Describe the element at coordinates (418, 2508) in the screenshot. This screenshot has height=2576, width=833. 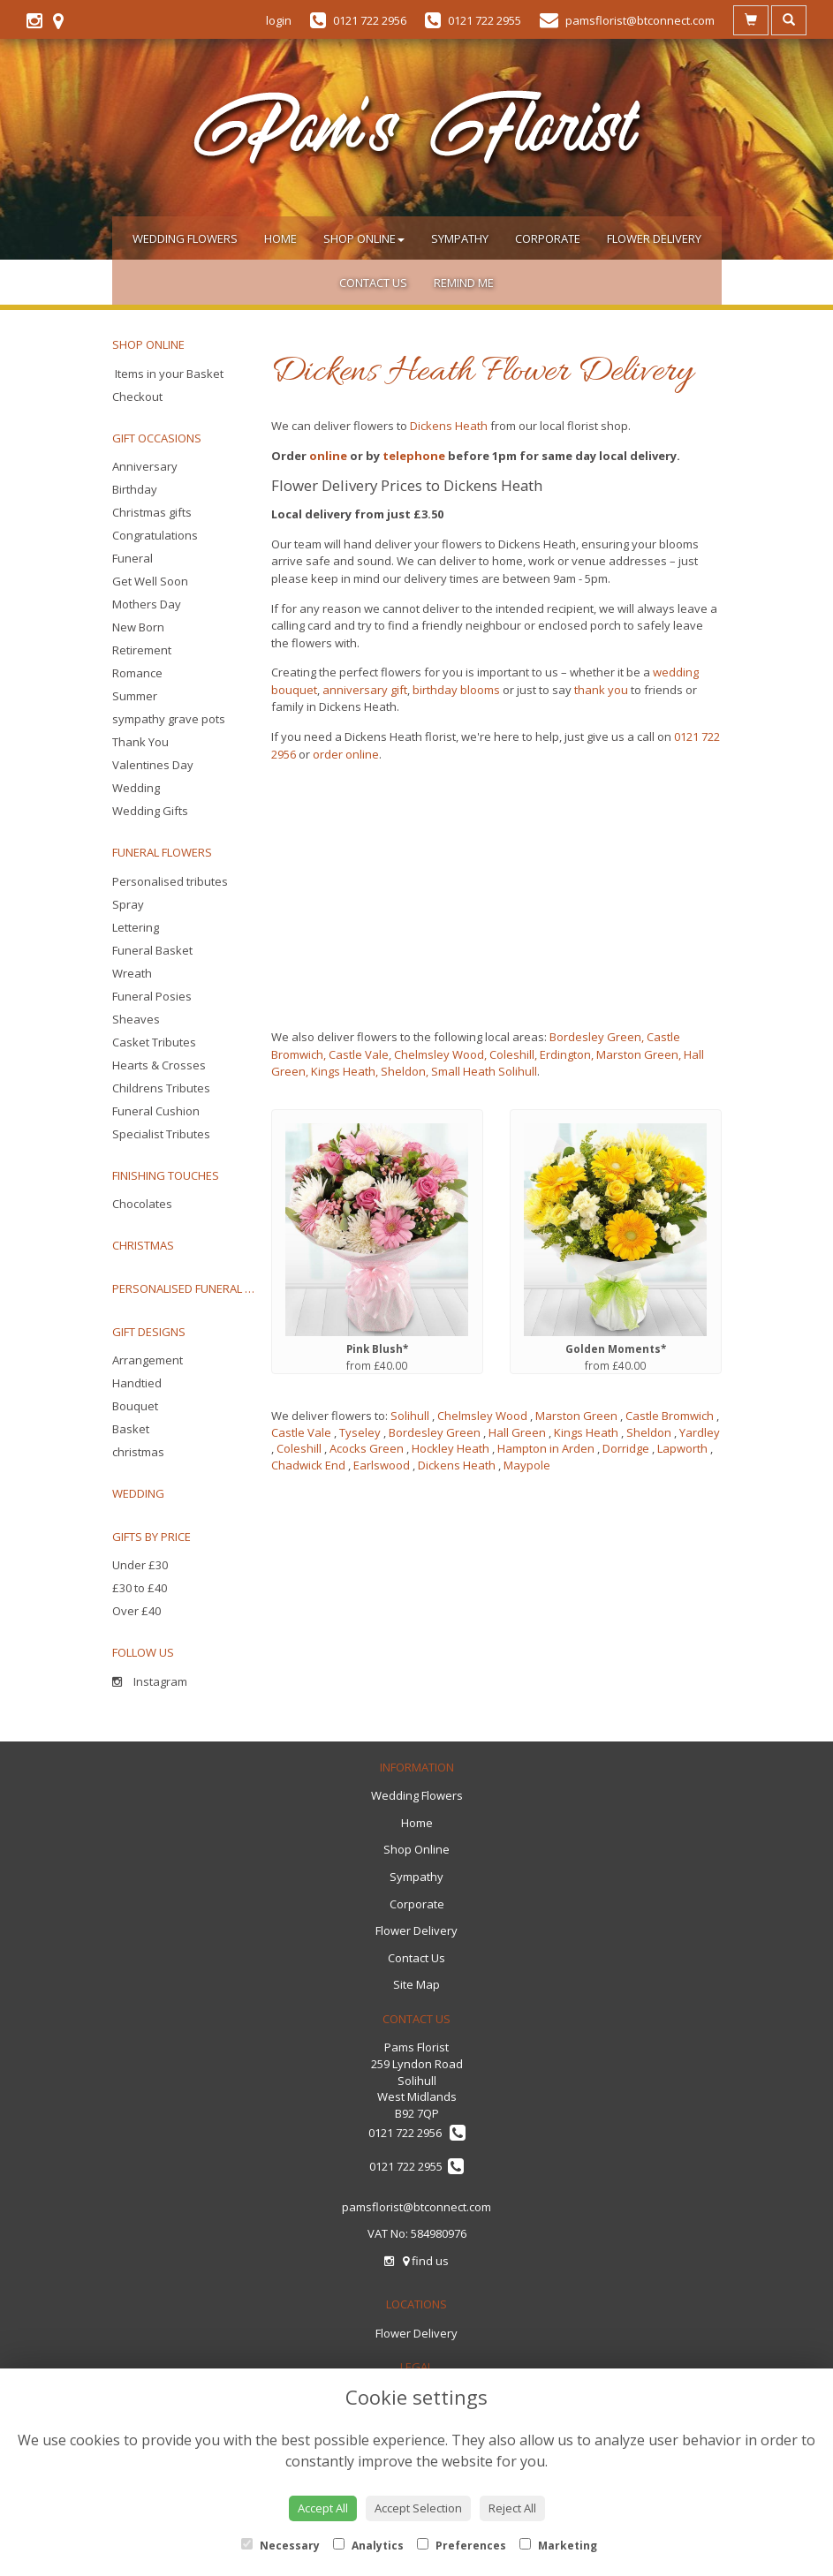
I see `Accept Selection` at that location.